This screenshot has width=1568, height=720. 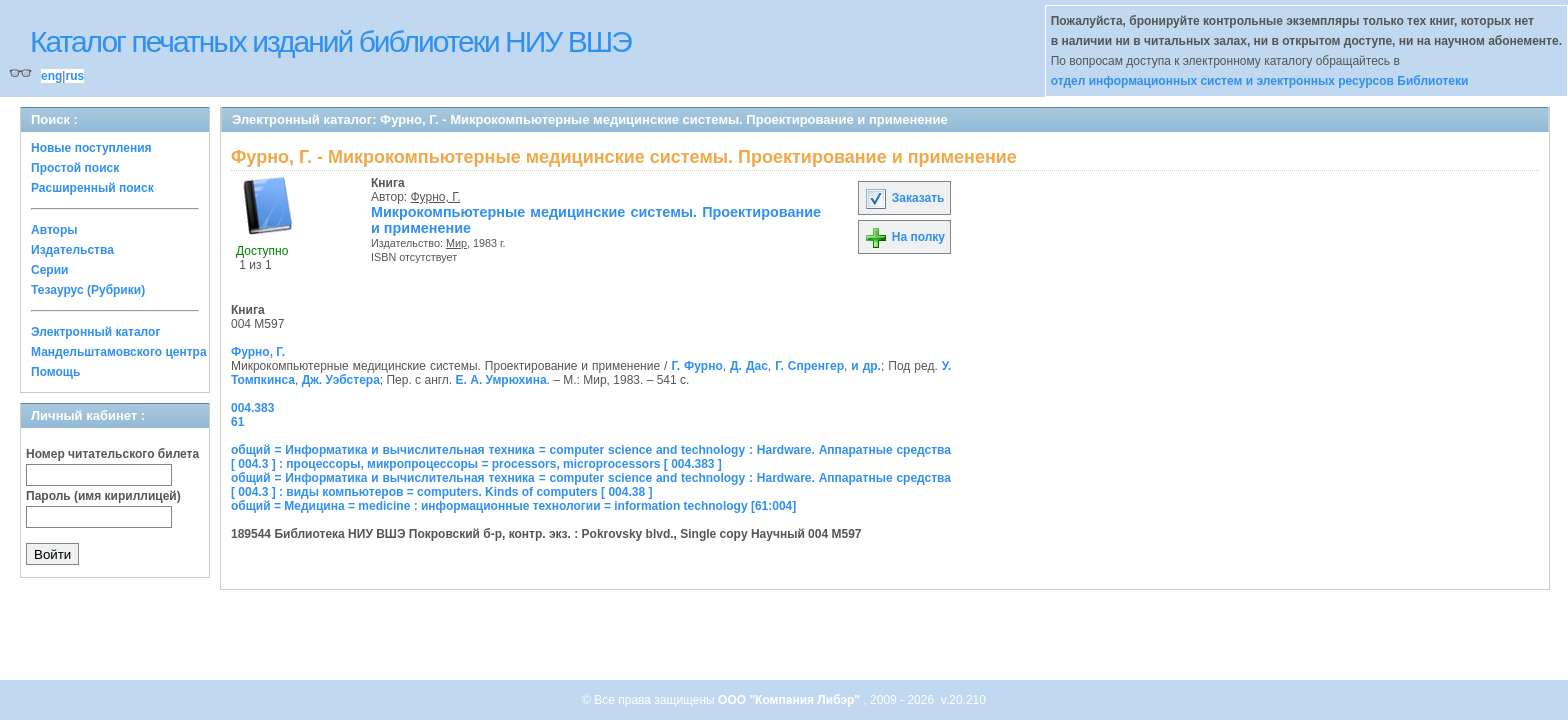 I want to click on Дж. Уэбстера, so click(x=341, y=380).